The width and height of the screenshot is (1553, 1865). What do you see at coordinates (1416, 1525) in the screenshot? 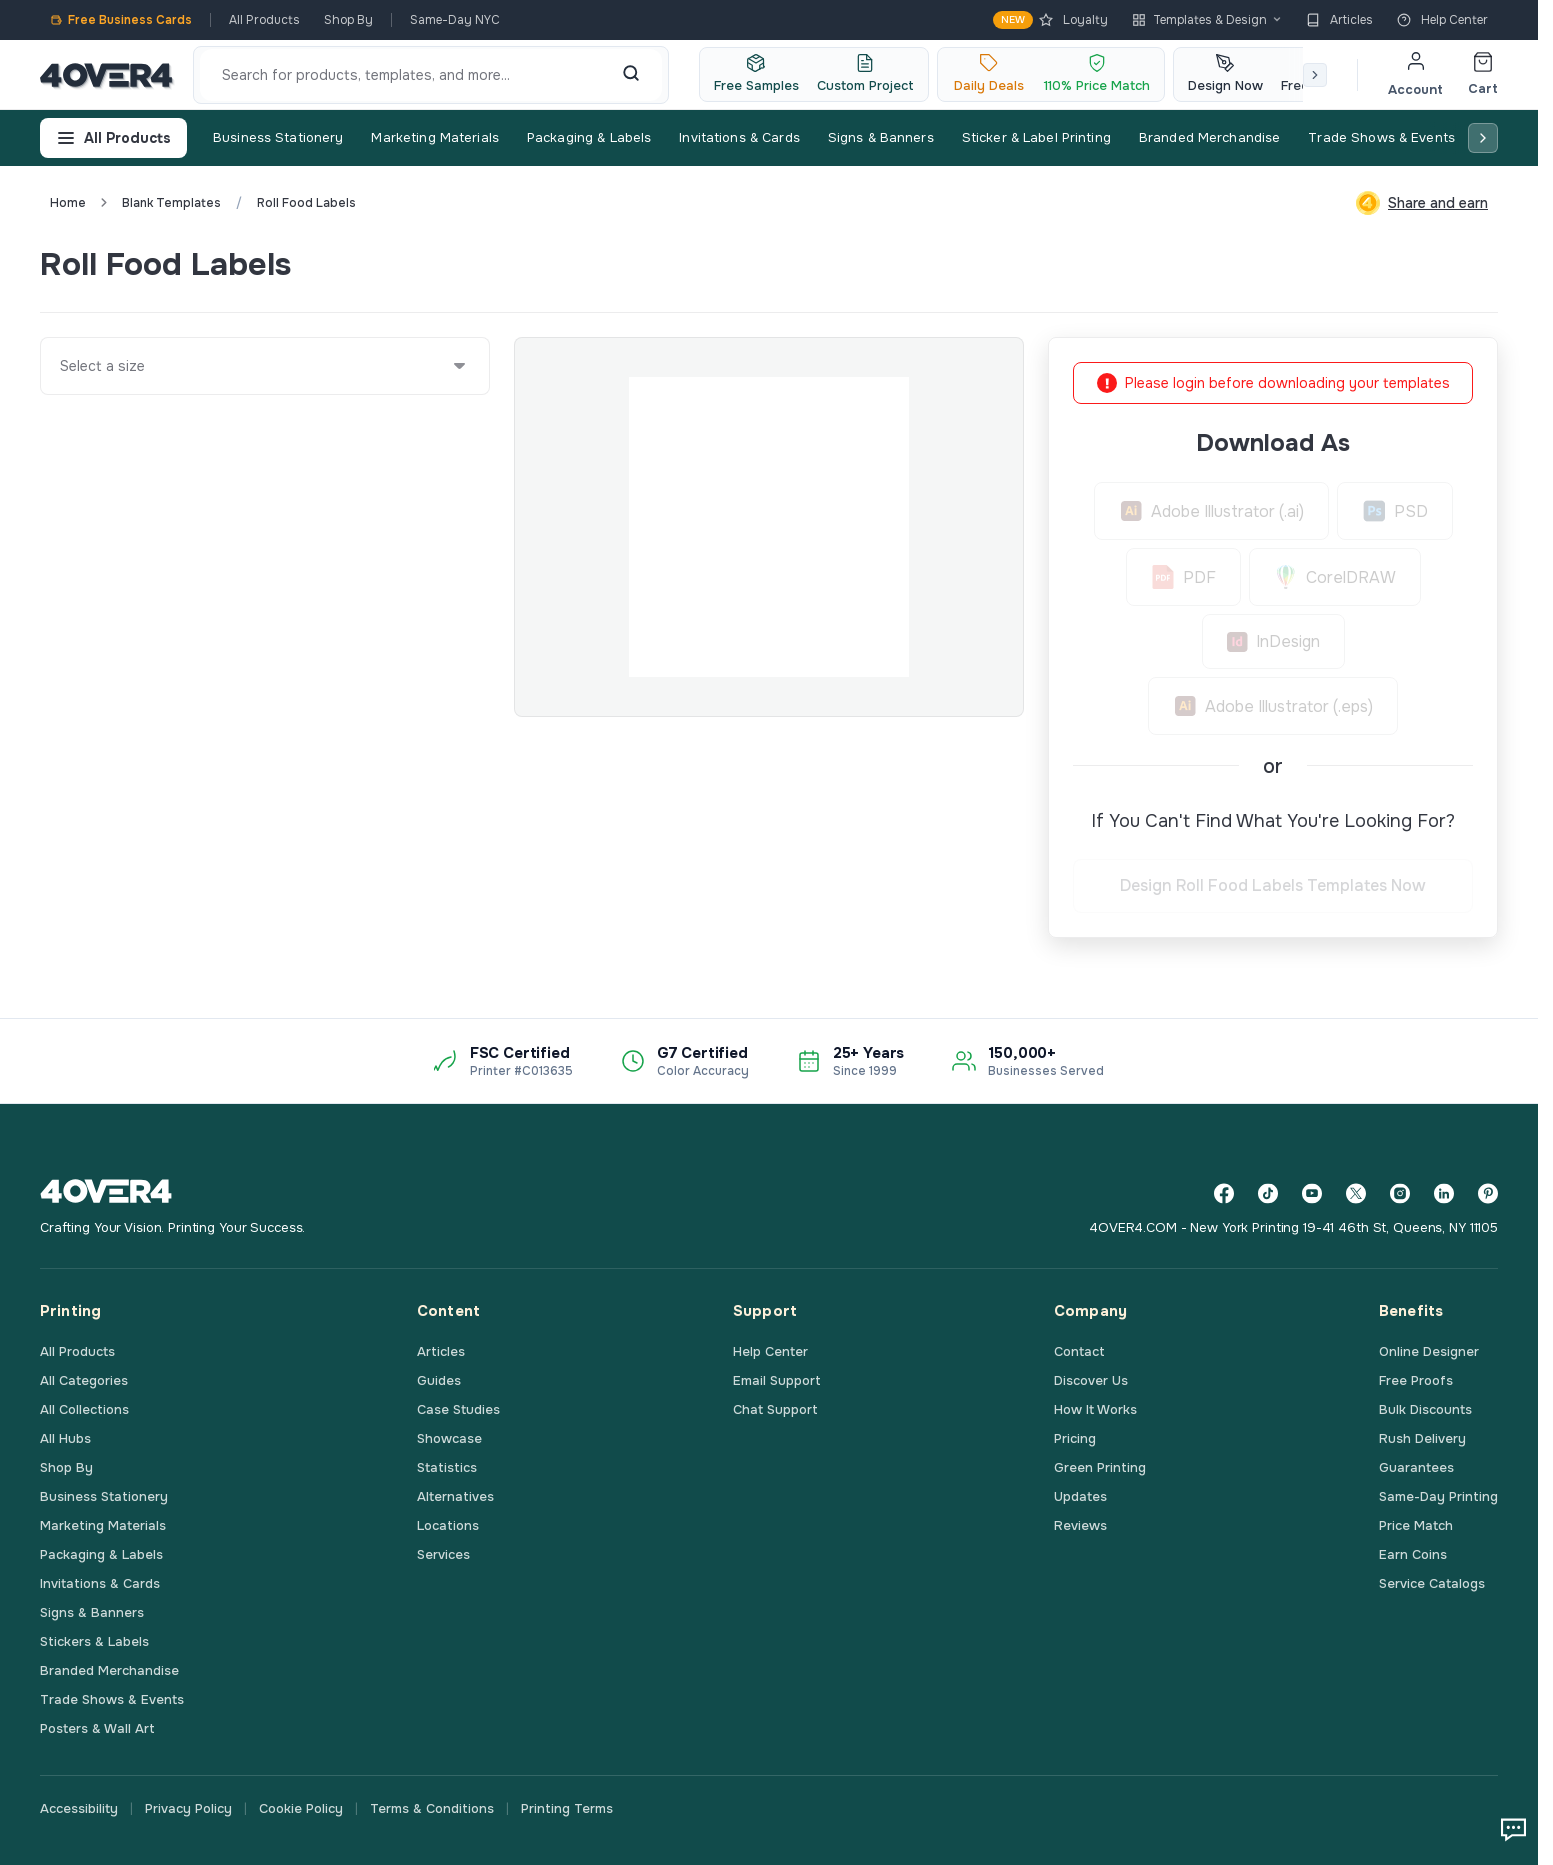
I see `Price Match` at bounding box center [1416, 1525].